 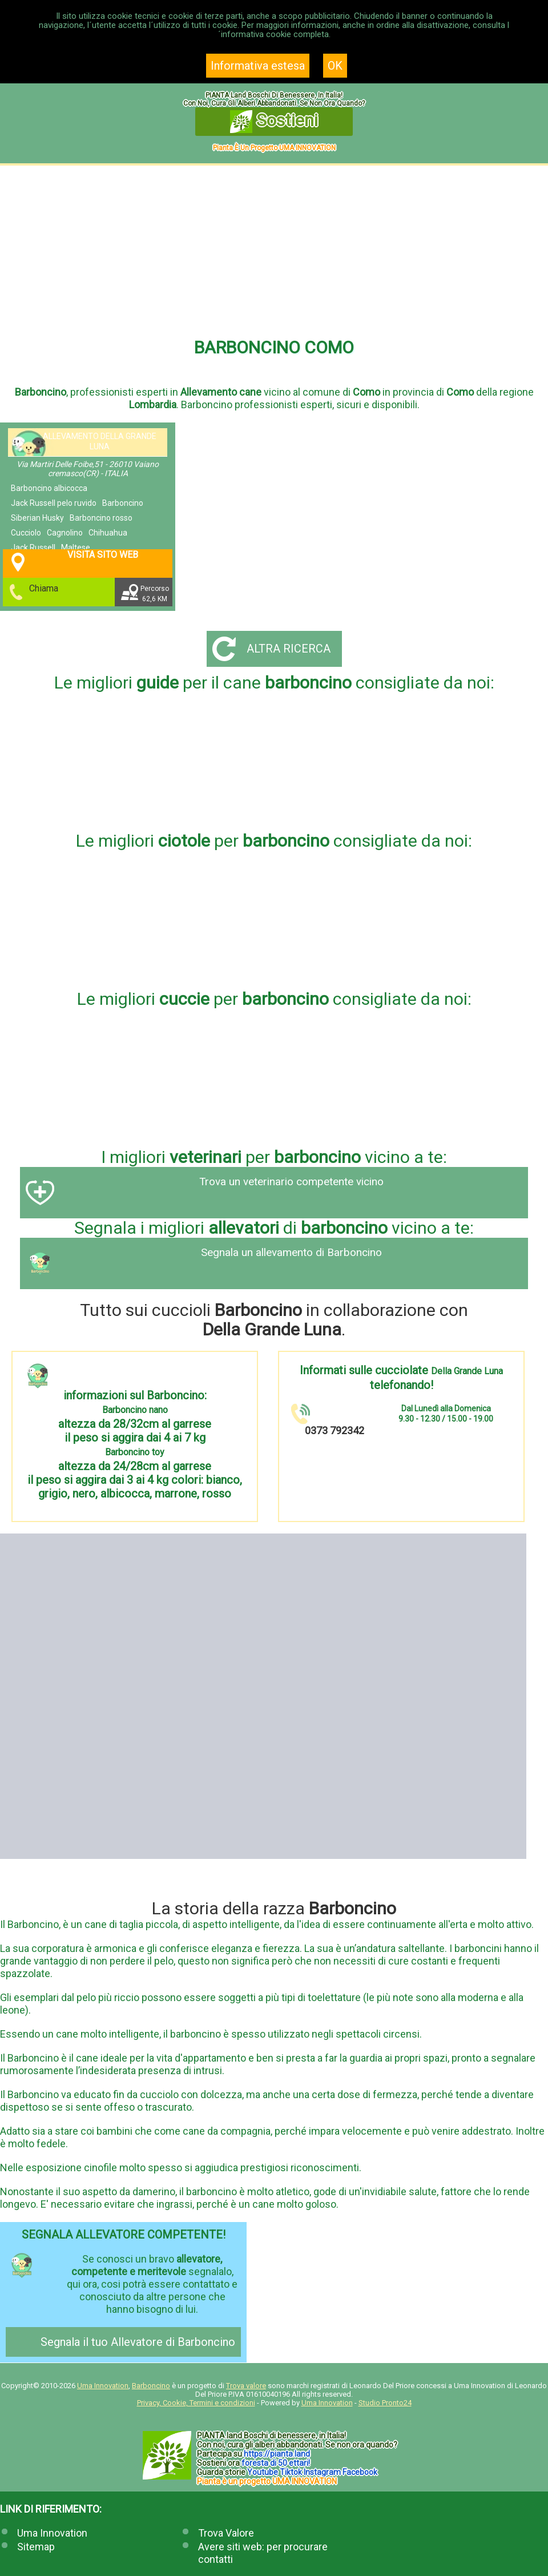 I want to click on Segnala un allevamento di Barboncino, so click(x=291, y=1252).